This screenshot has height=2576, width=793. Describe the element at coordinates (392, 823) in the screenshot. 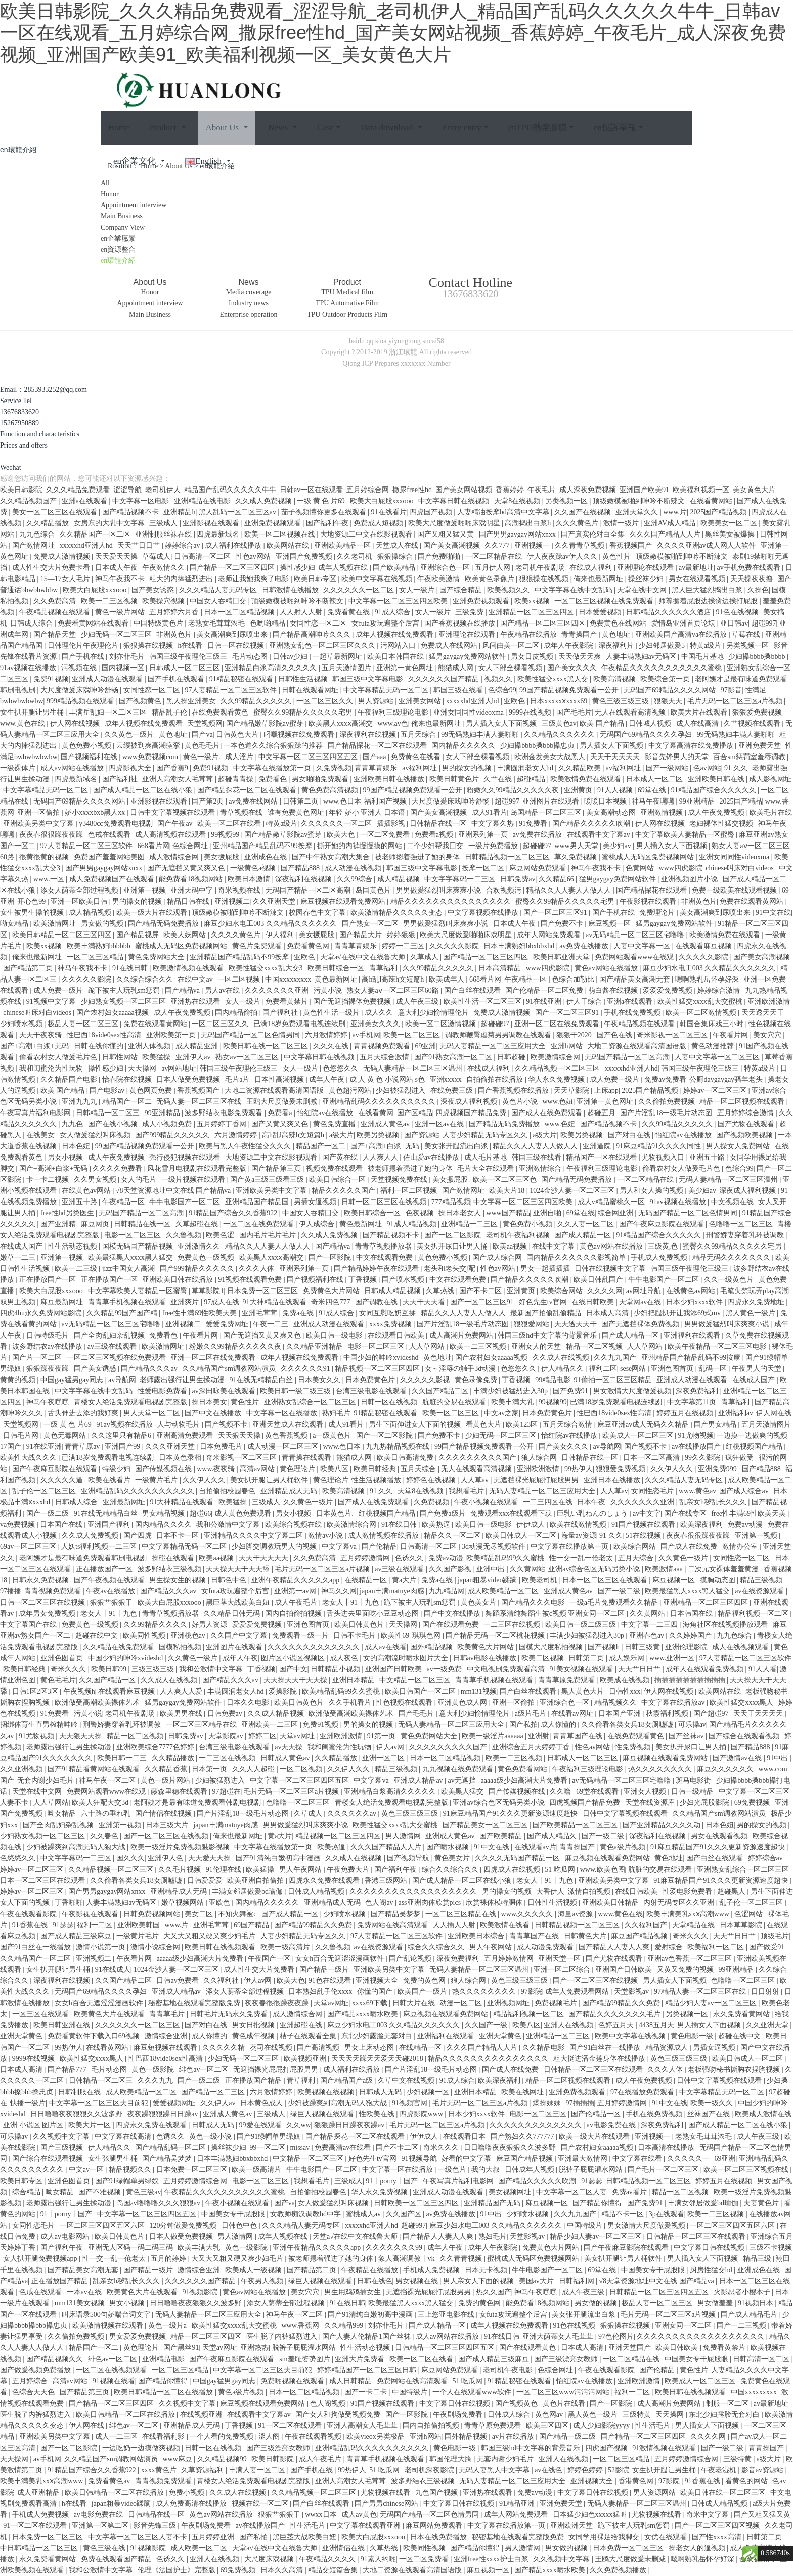

I see `插插影视` at that location.